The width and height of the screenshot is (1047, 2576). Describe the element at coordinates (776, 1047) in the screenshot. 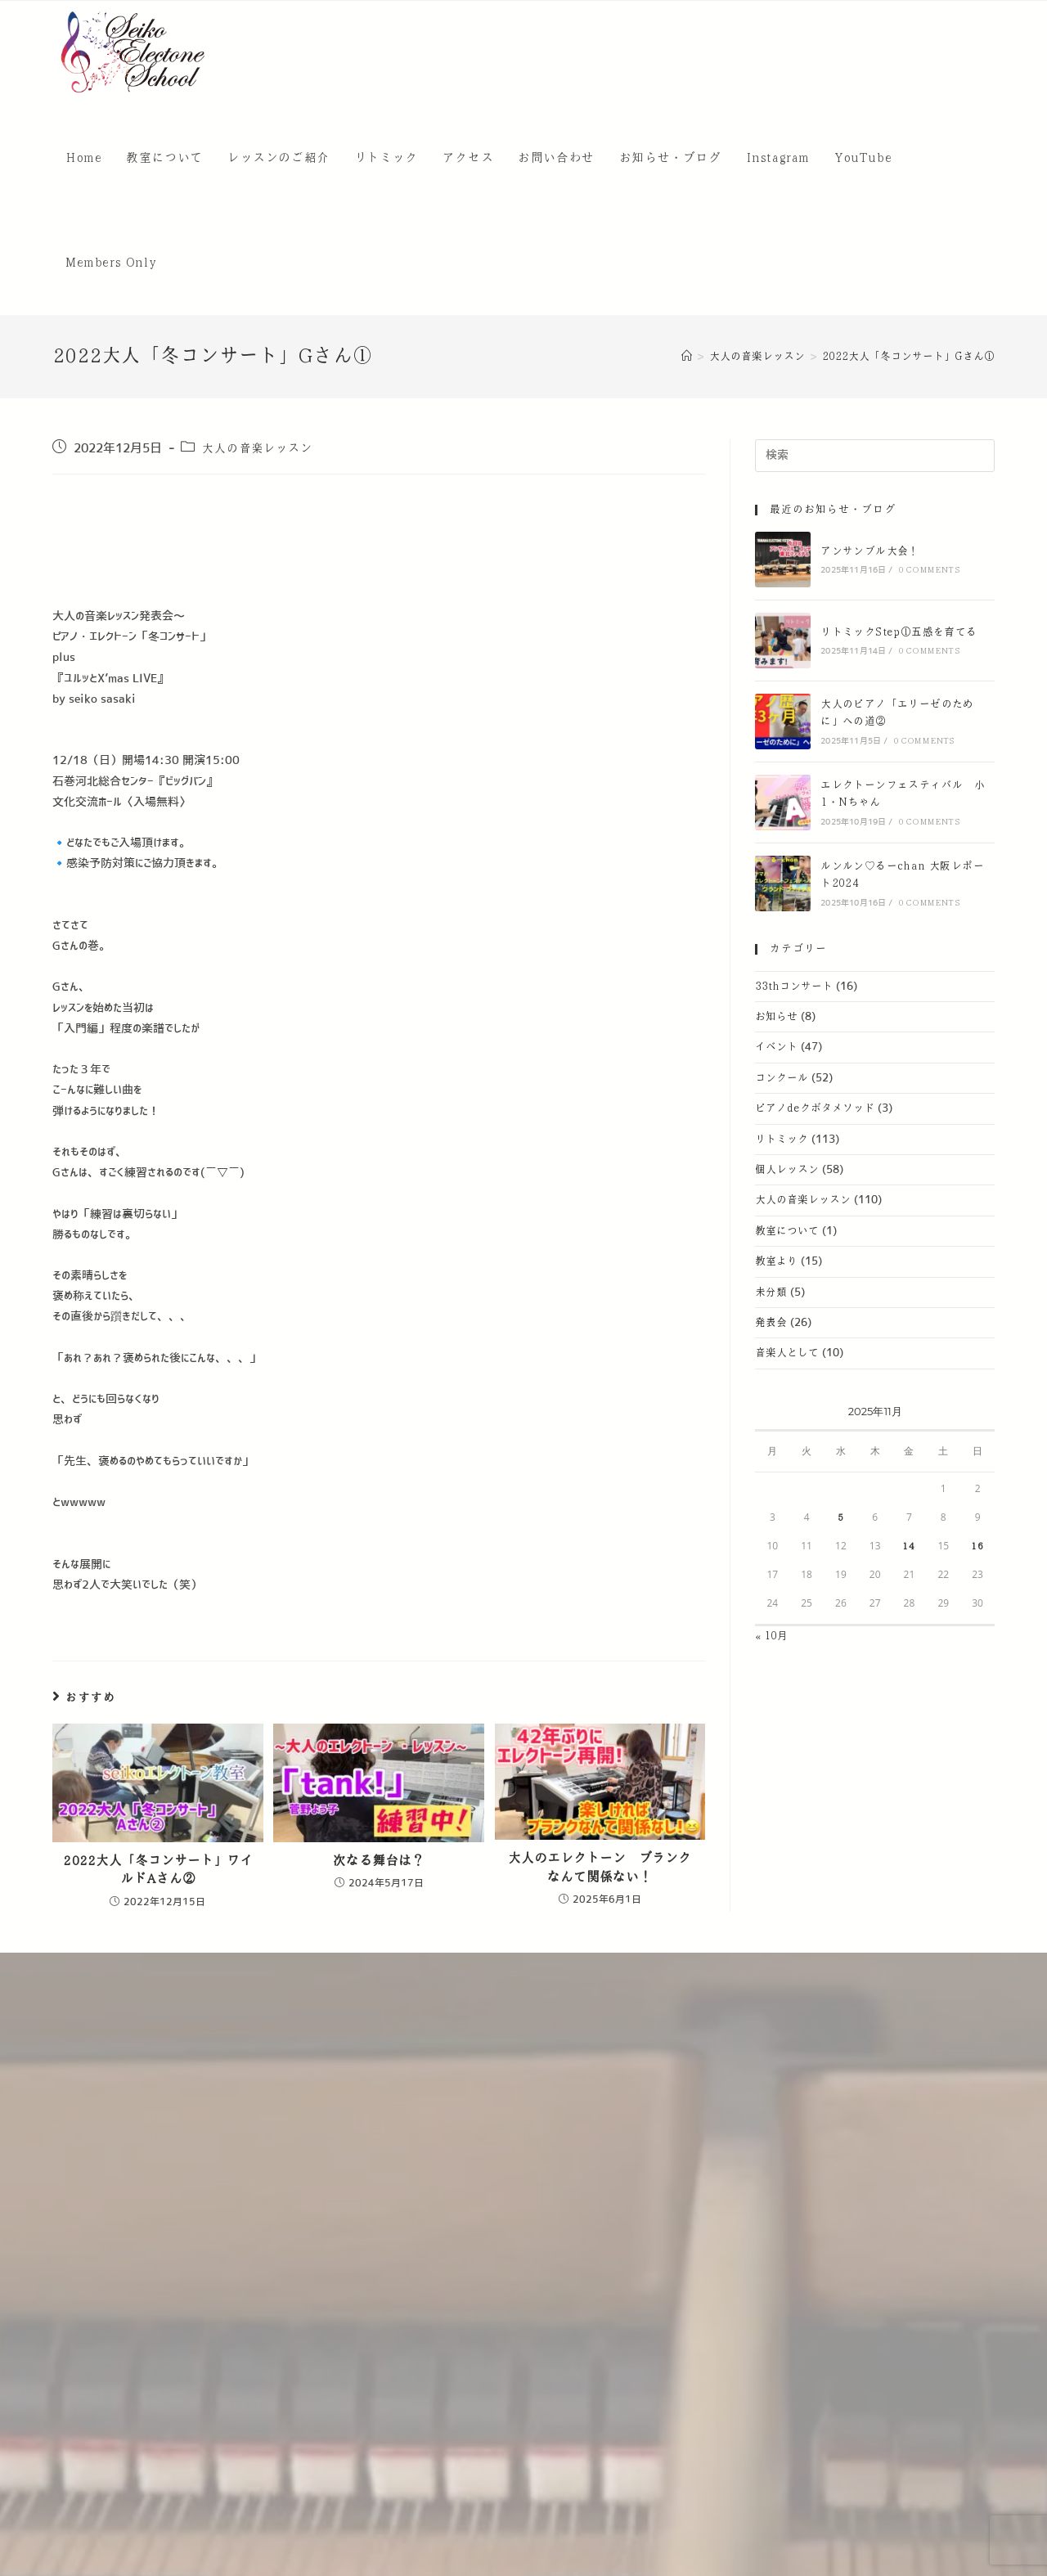

I see `イベント` at that location.